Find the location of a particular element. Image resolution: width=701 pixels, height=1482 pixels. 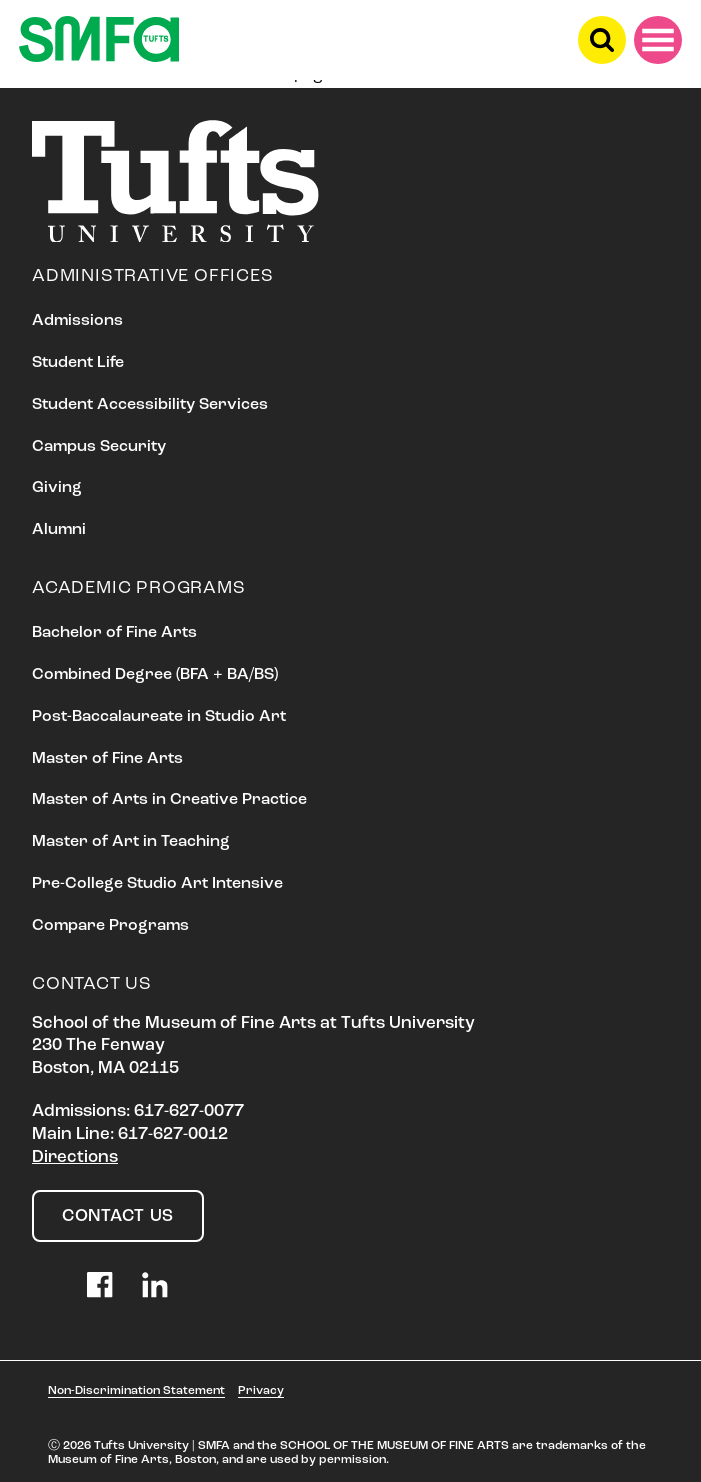

Instagram is located at coordinates (45, 1285).